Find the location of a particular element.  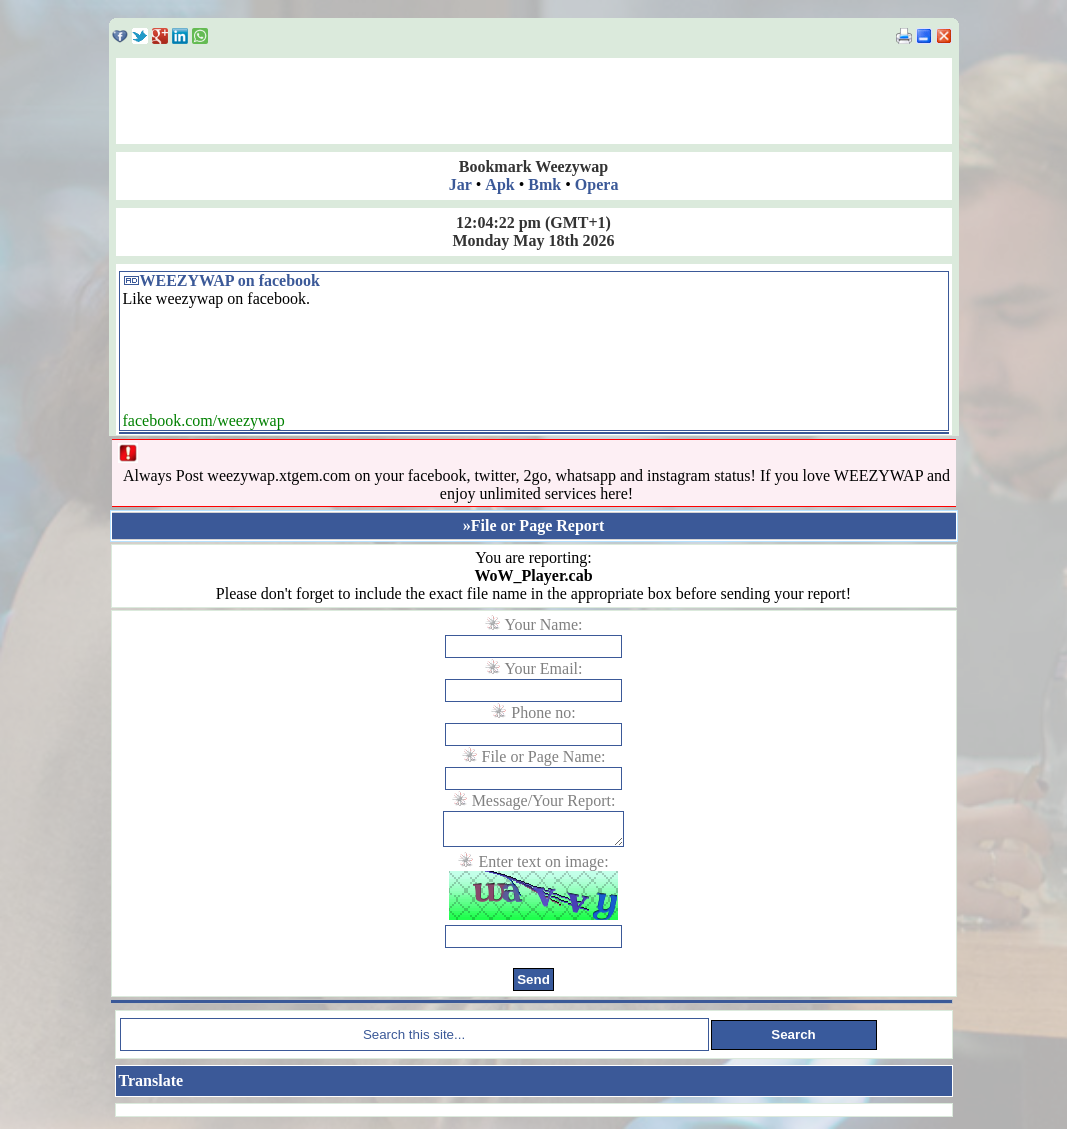

Phone no: is located at coordinates (543, 712).